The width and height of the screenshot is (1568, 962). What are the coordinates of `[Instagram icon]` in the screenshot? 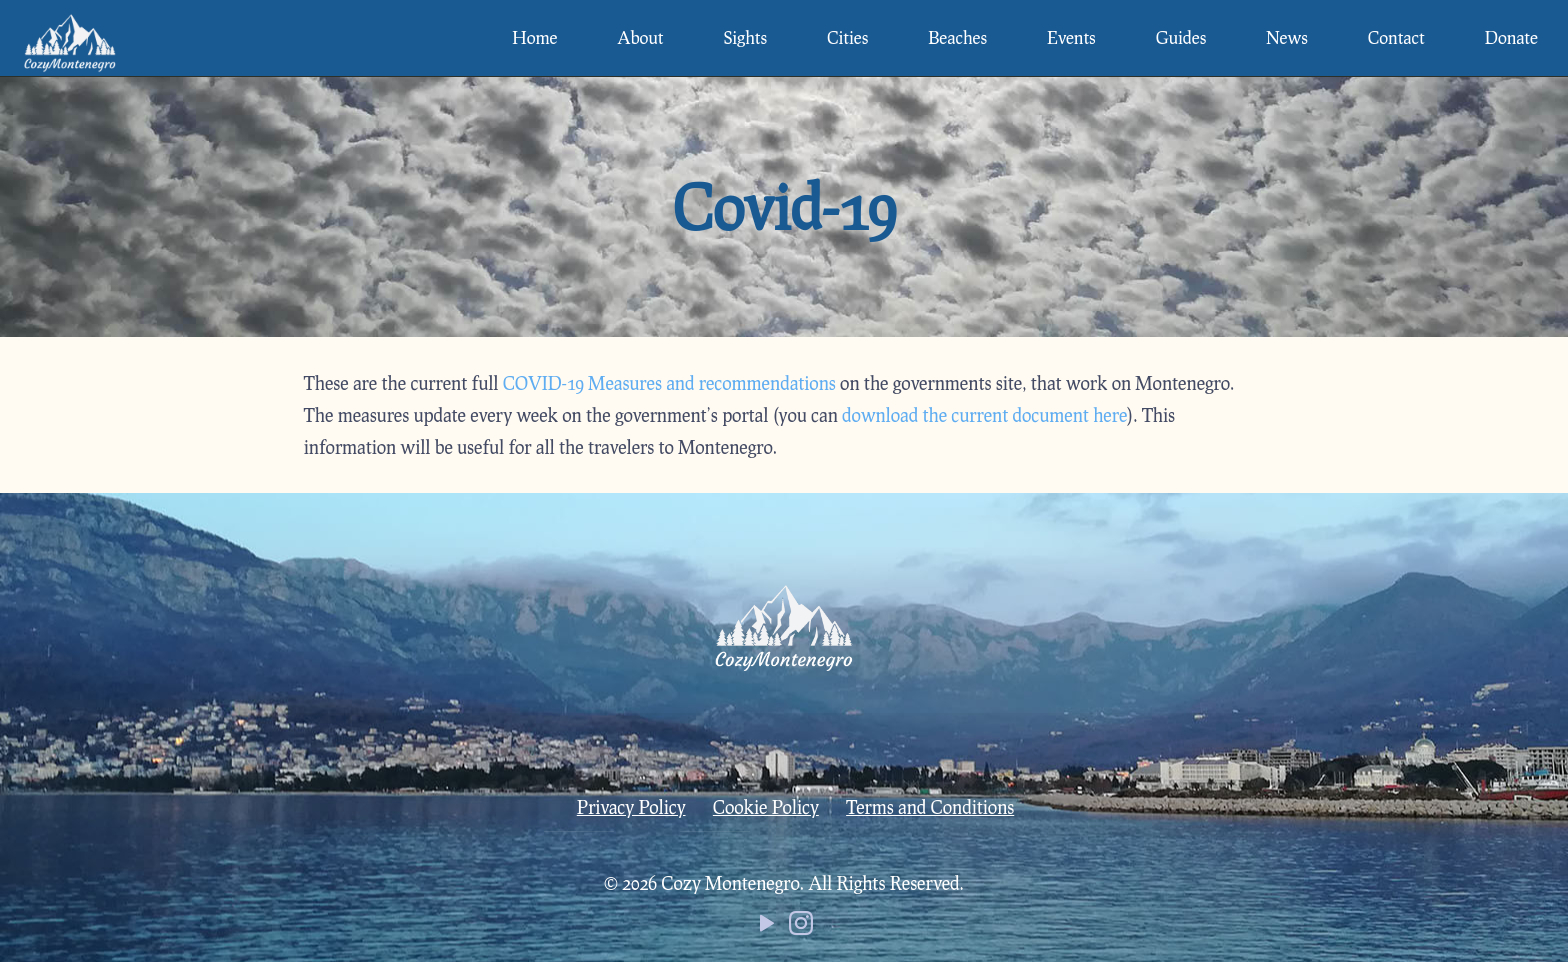 It's located at (801, 927).